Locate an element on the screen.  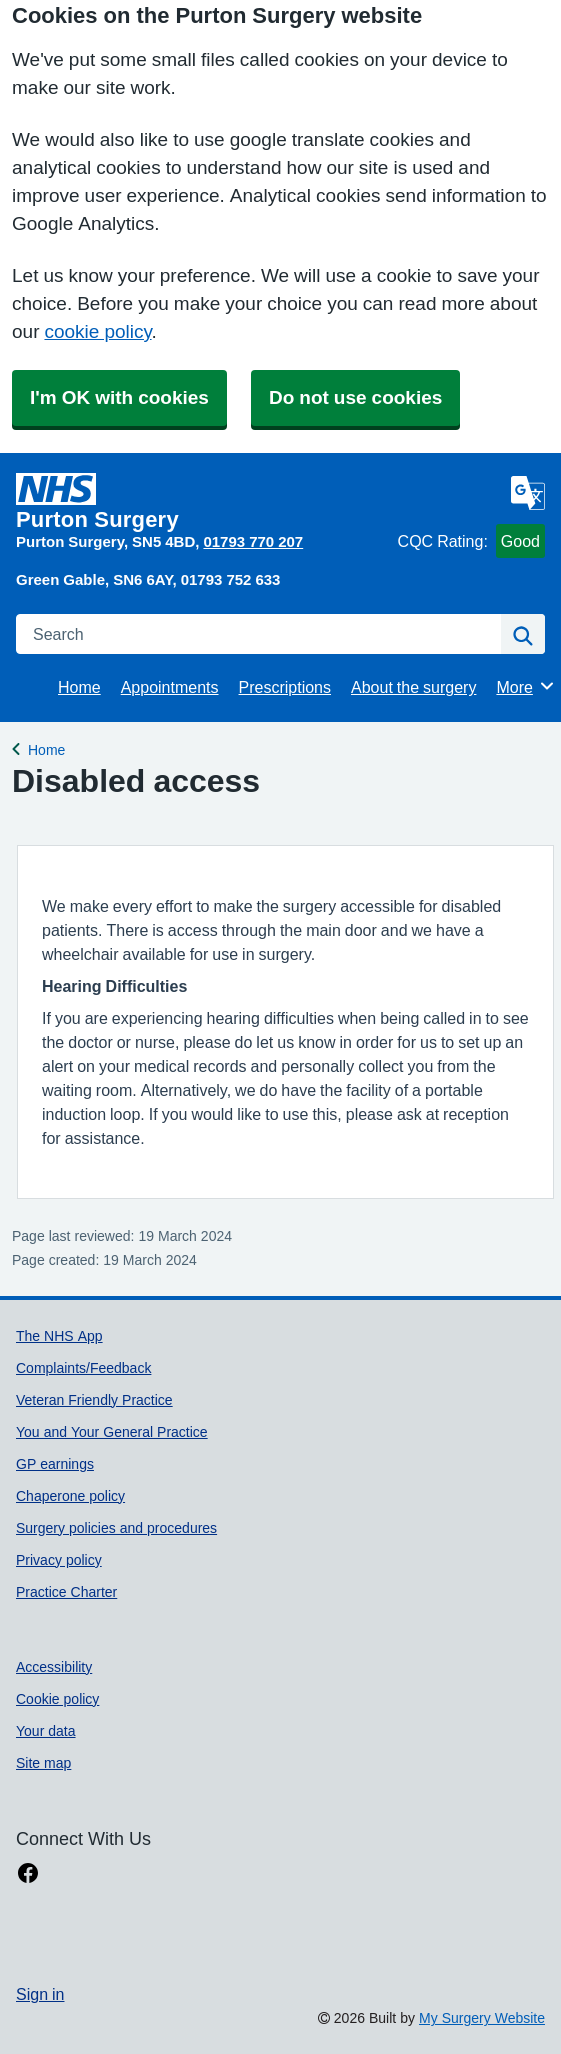
Chaperone policy is located at coordinates (70, 1496).